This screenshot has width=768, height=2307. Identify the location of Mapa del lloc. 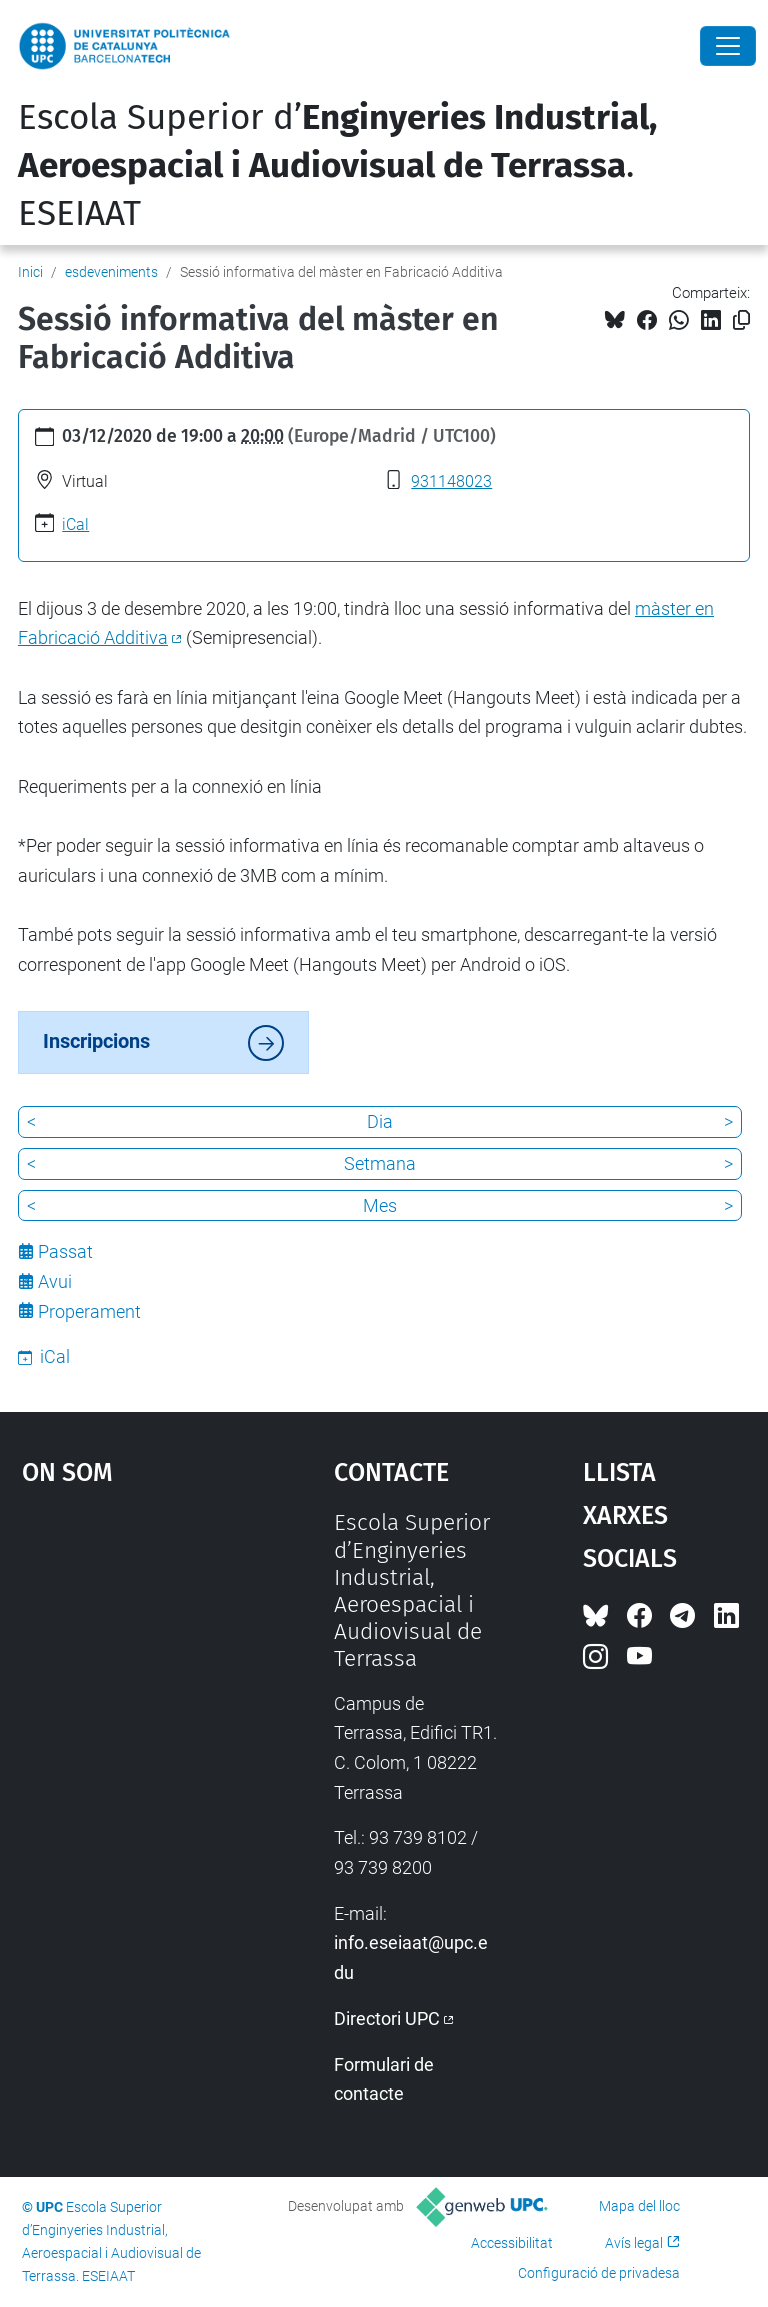
(639, 2206).